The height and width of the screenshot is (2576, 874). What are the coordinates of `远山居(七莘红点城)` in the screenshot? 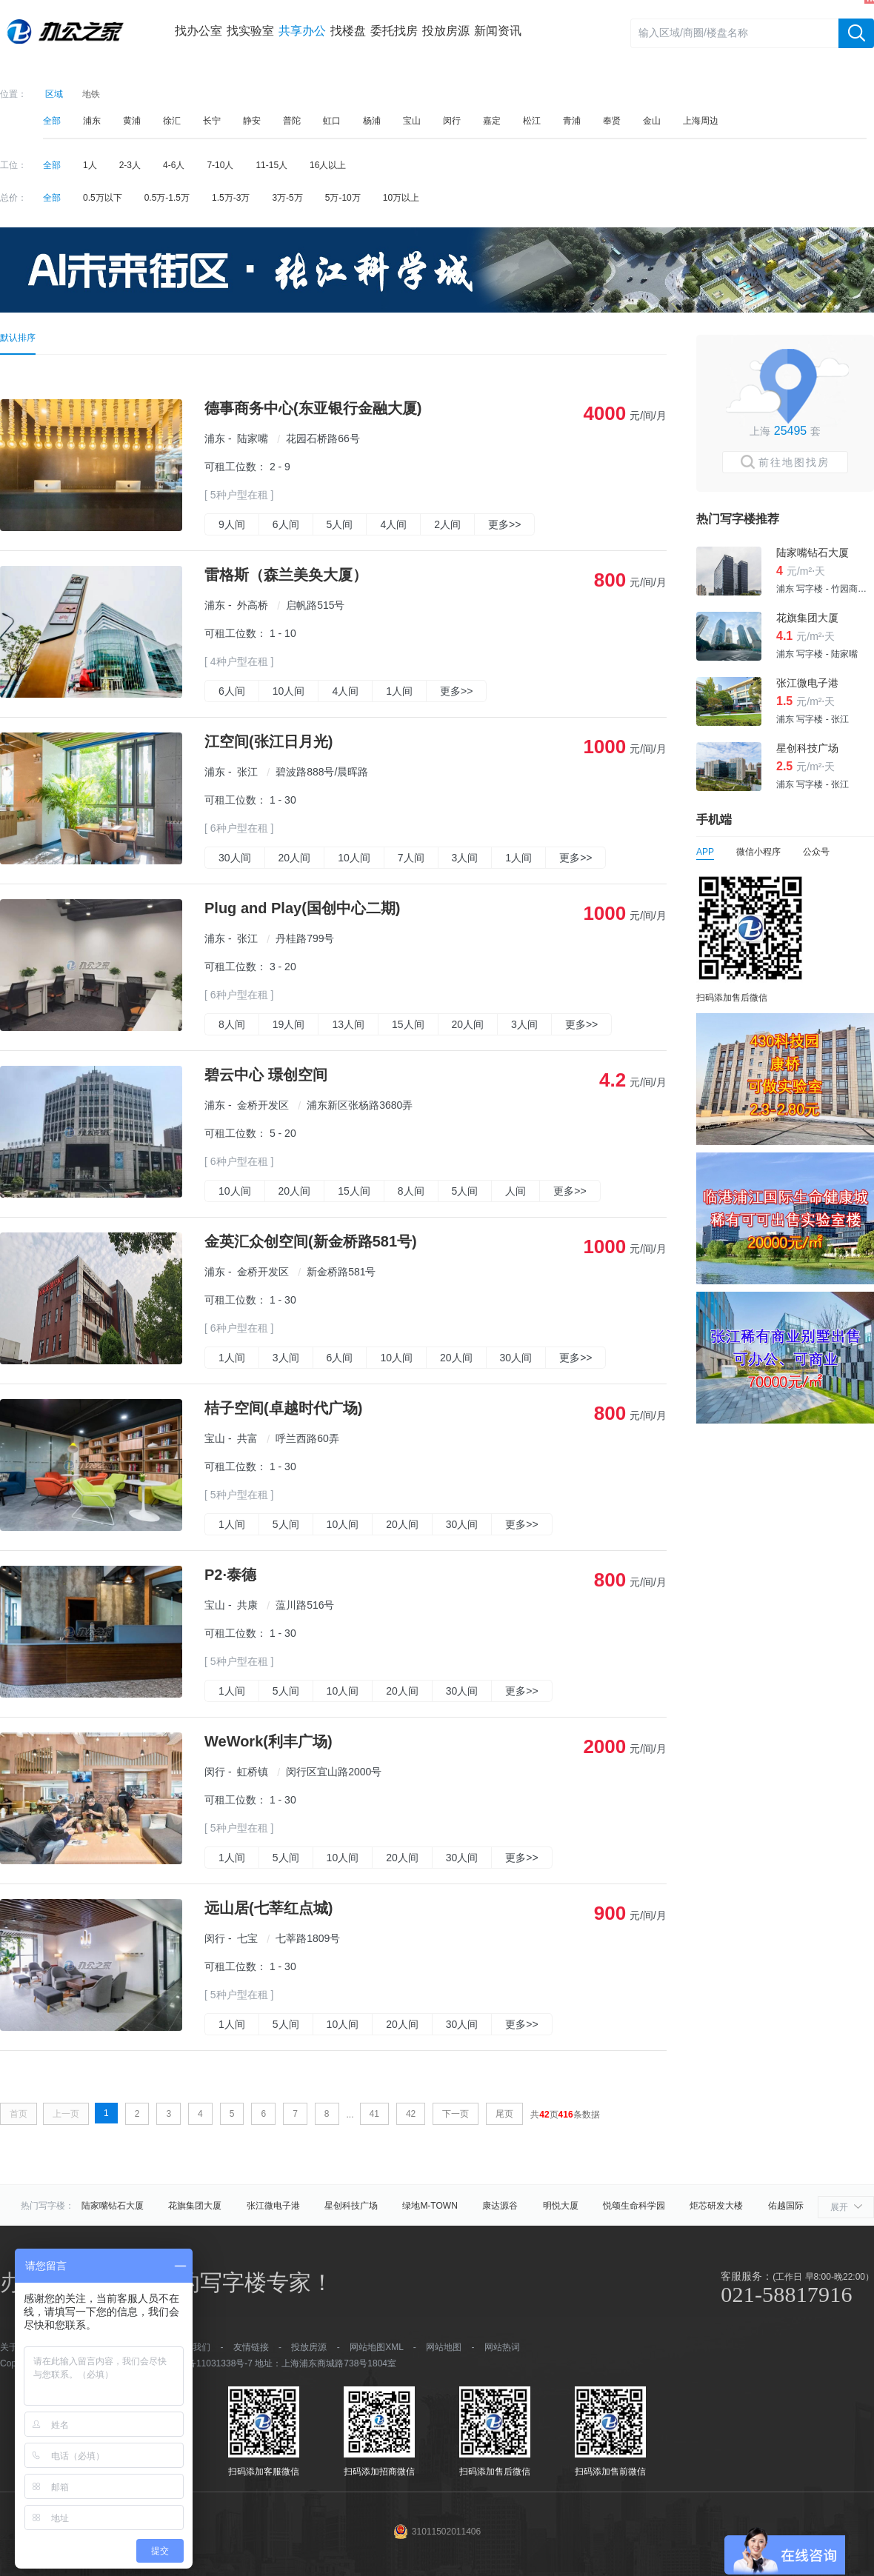 It's located at (268, 1908).